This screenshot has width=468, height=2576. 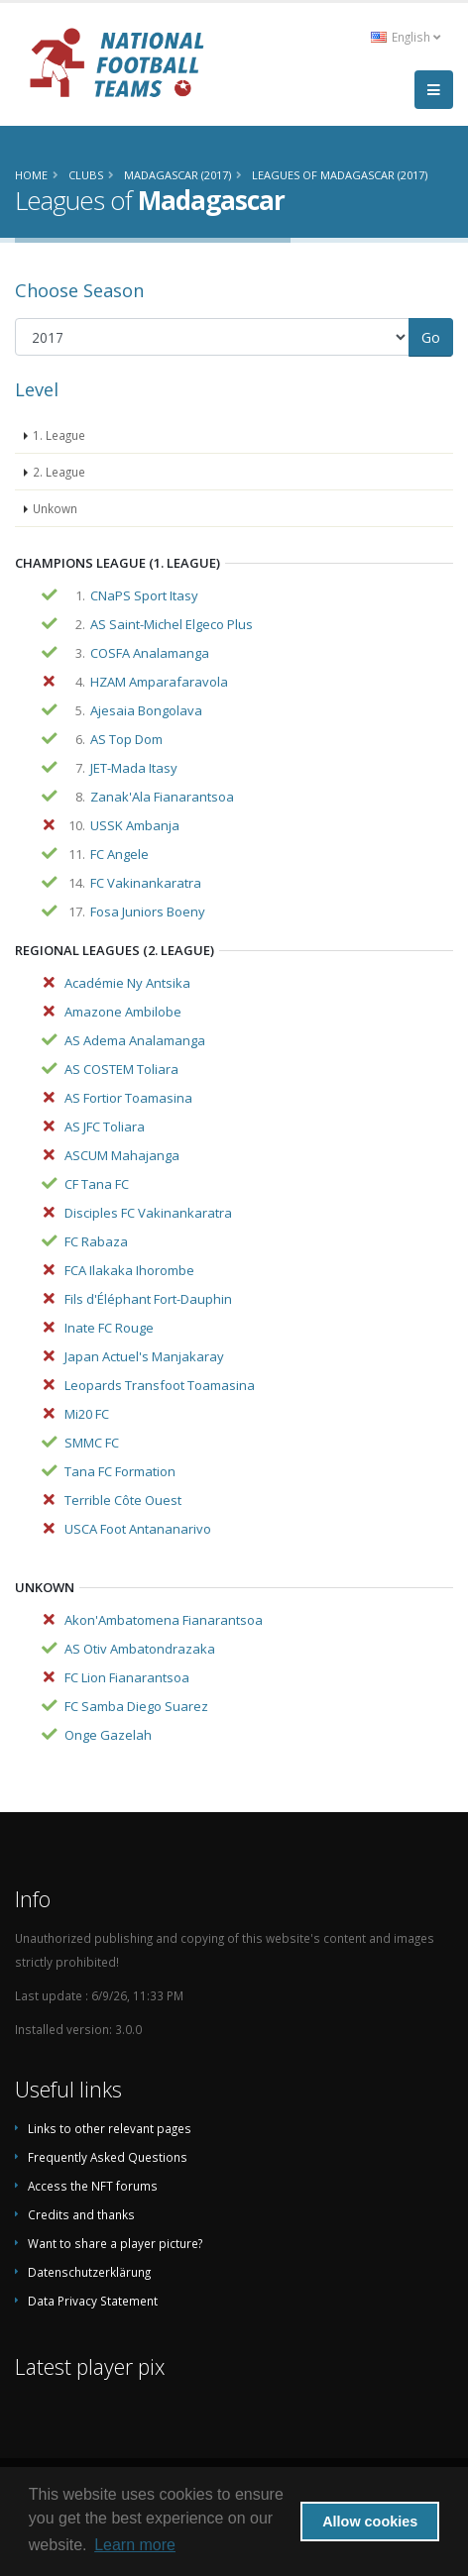 What do you see at coordinates (107, 2157) in the screenshot?
I see `Frequently Asked Questions` at bounding box center [107, 2157].